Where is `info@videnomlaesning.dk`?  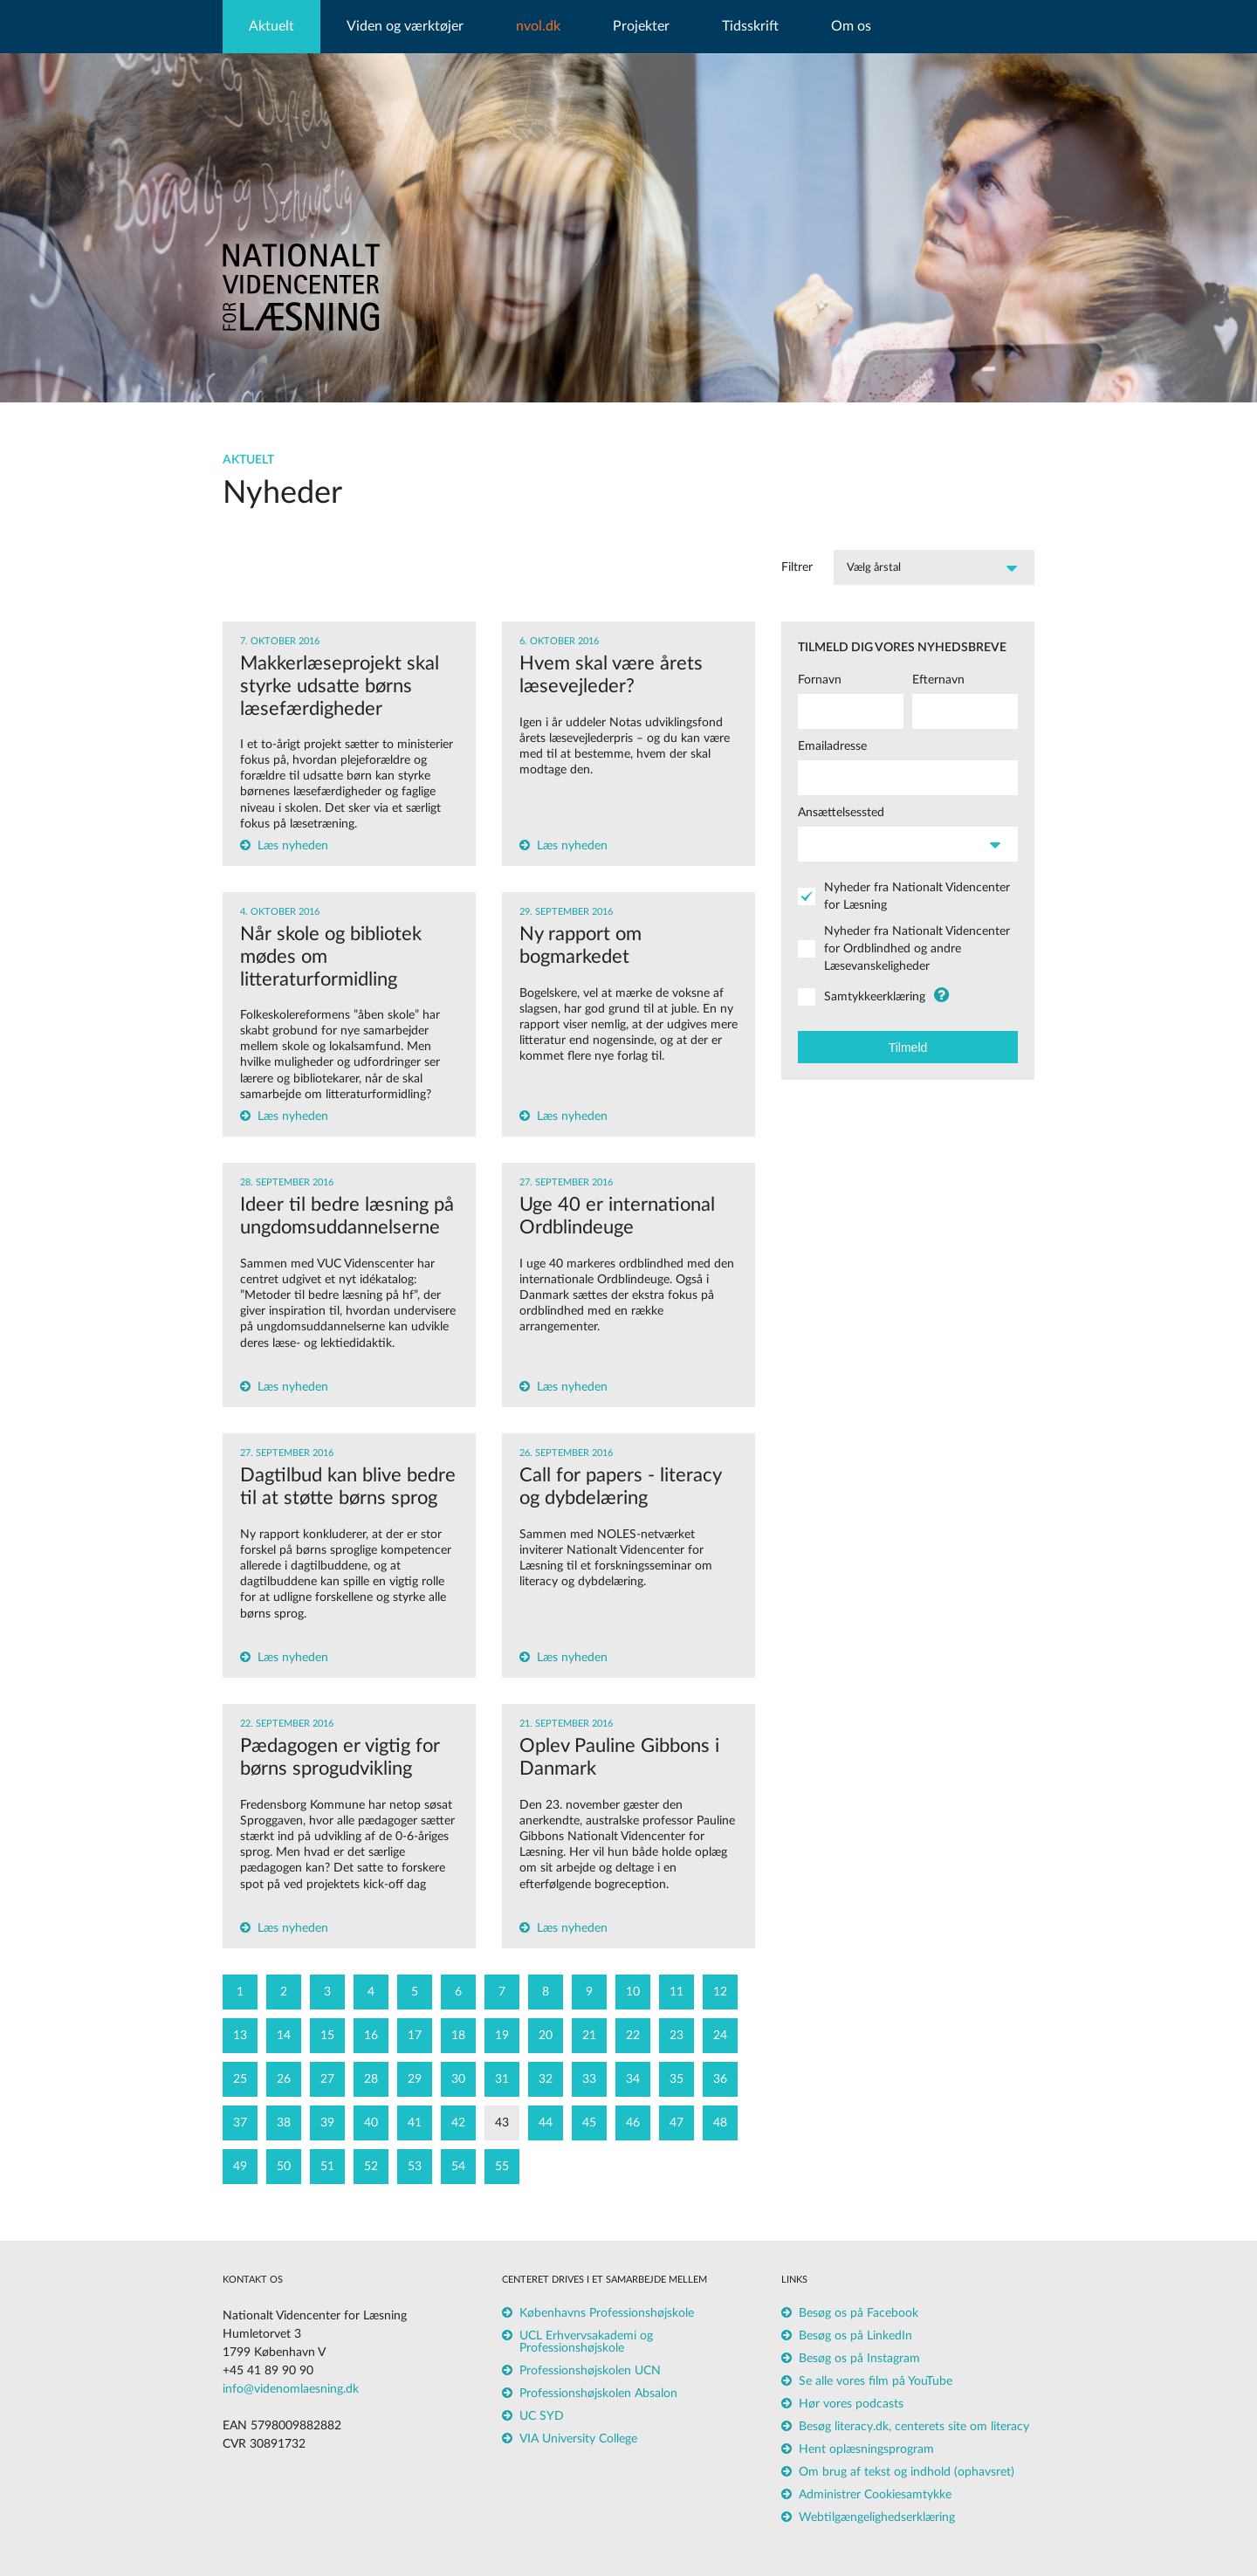 info@videnomlaesning.dk is located at coordinates (291, 2389).